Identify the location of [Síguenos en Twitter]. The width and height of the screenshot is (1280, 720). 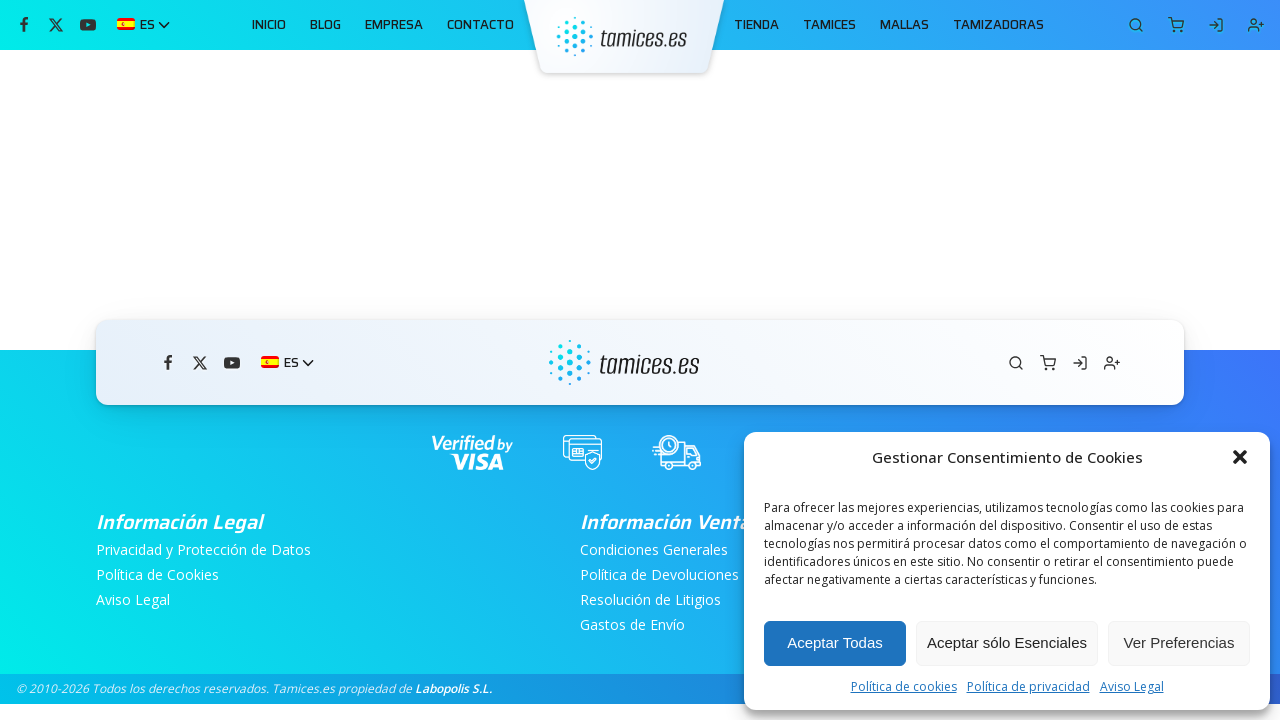
(56, 25).